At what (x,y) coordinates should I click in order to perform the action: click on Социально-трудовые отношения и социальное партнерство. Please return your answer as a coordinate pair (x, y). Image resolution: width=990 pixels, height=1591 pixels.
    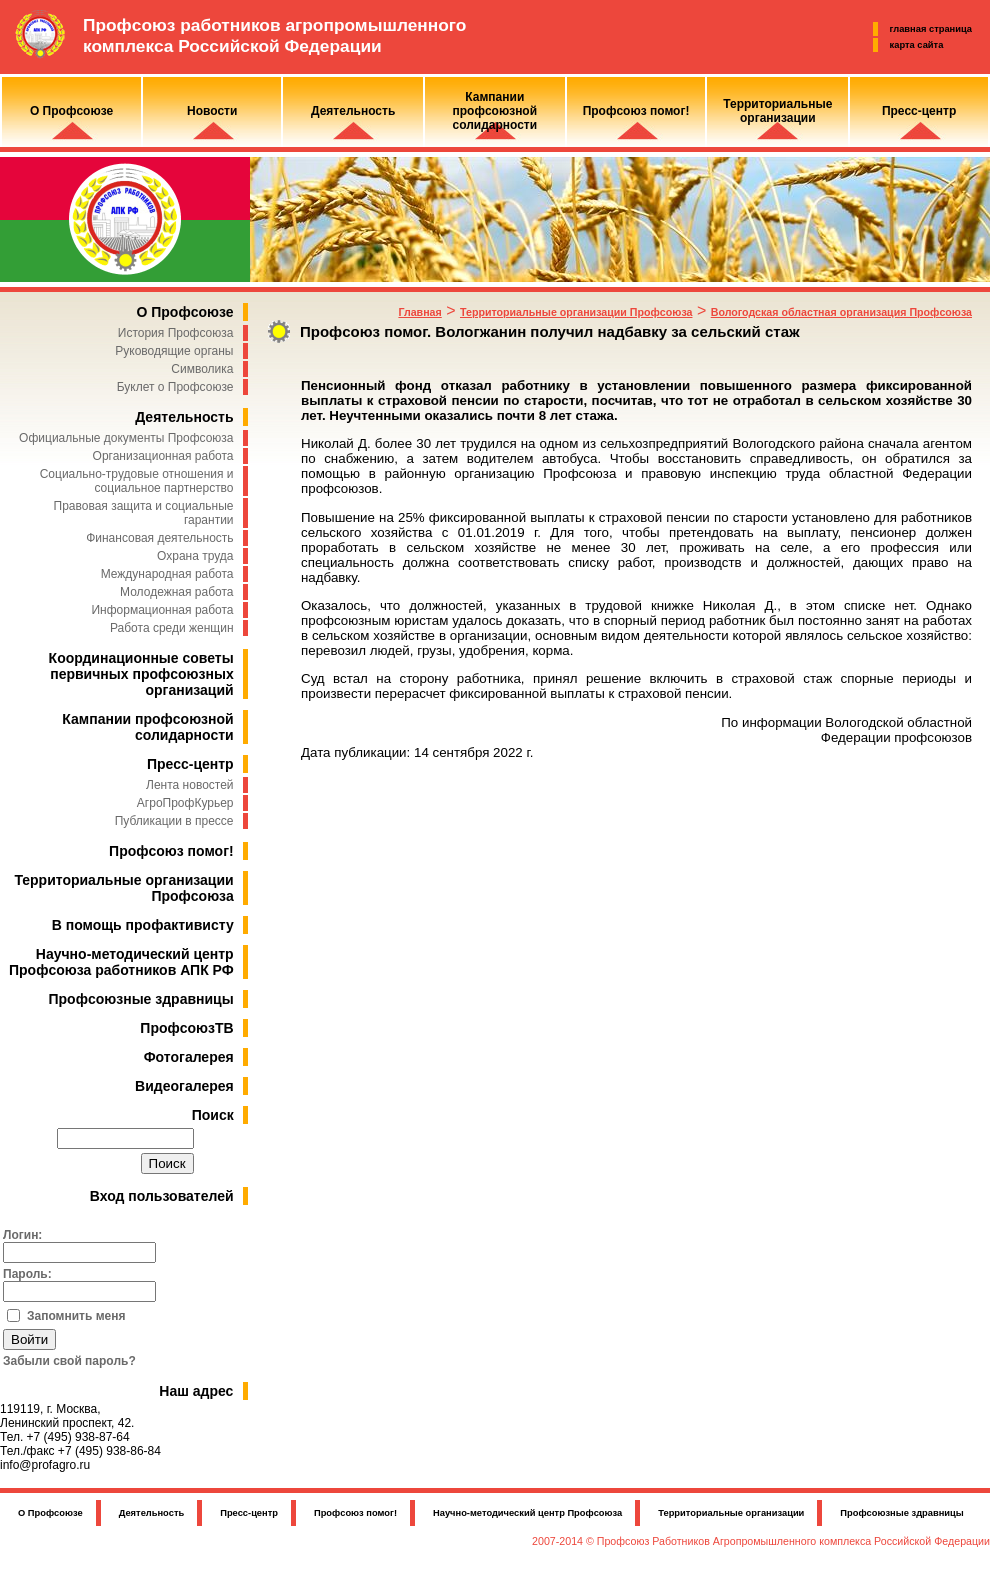
    Looking at the image, I should click on (137, 481).